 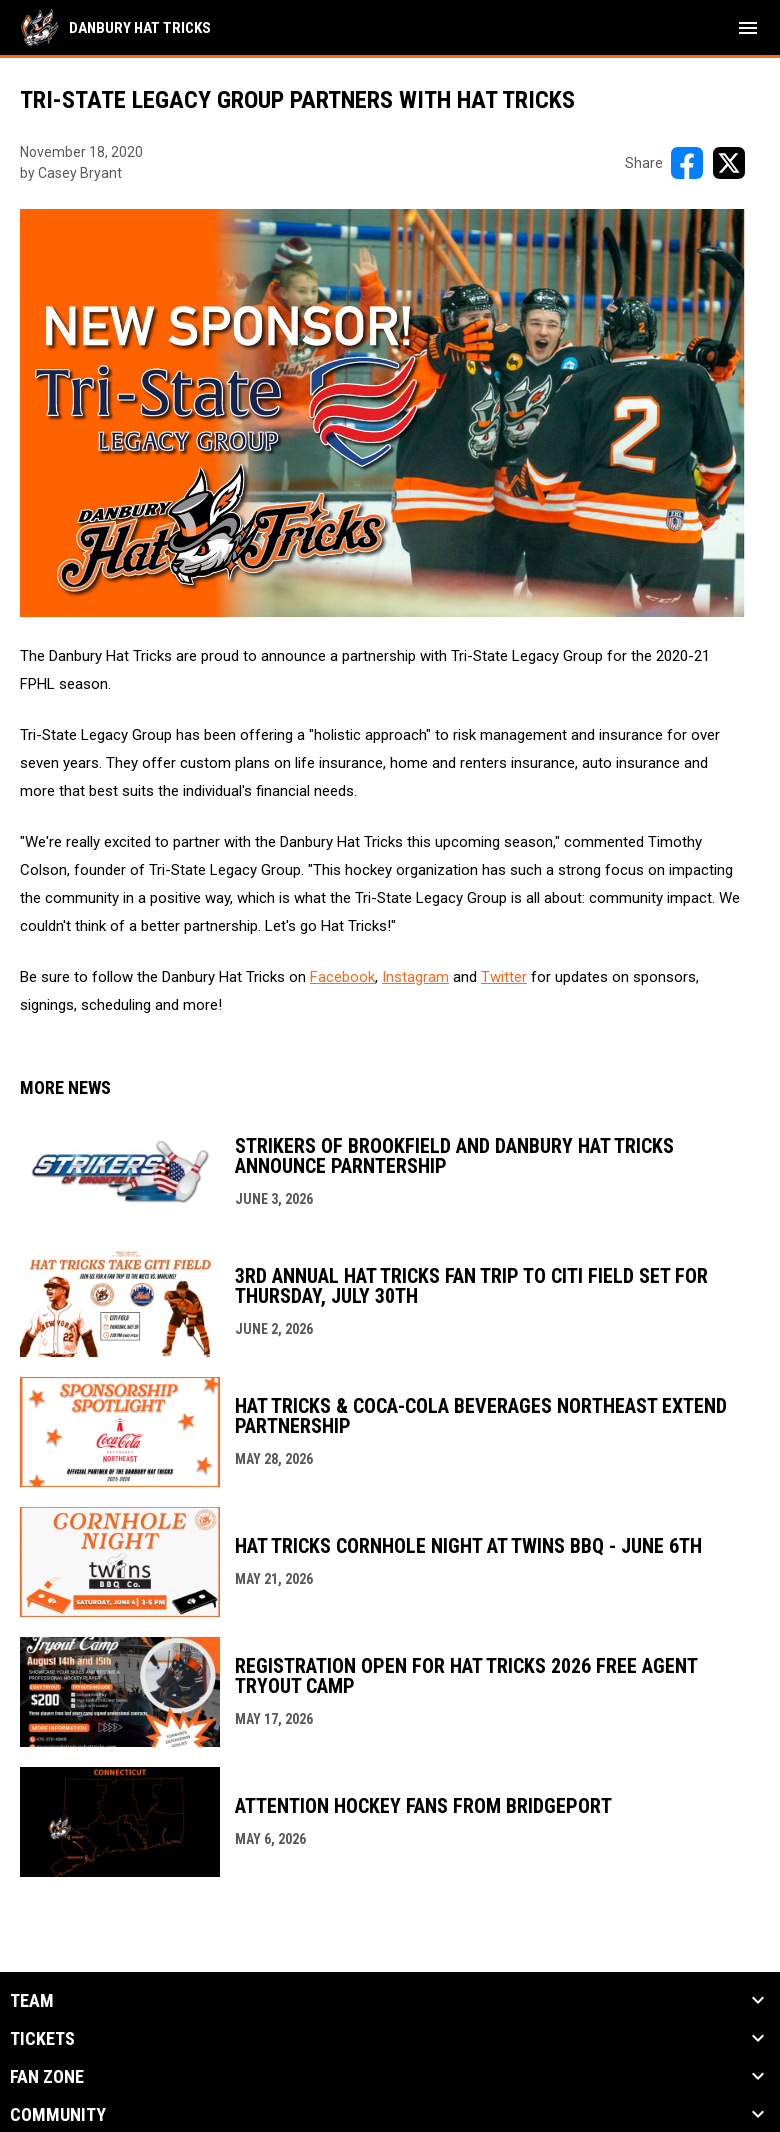 What do you see at coordinates (415, 977) in the screenshot?
I see `Instagram` at bounding box center [415, 977].